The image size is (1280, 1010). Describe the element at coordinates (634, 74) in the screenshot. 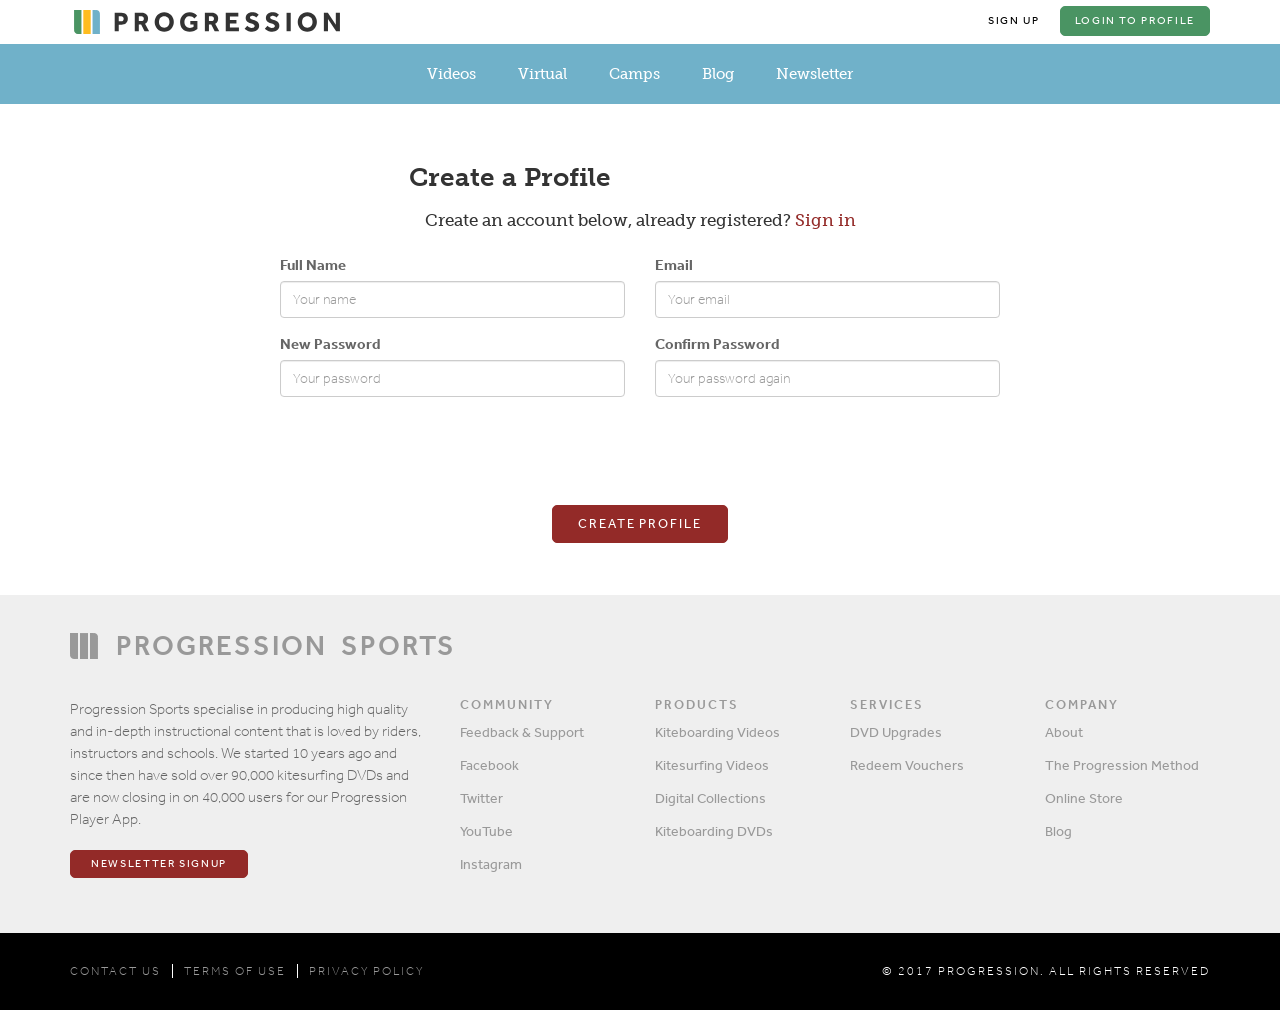

I see `Camps` at that location.